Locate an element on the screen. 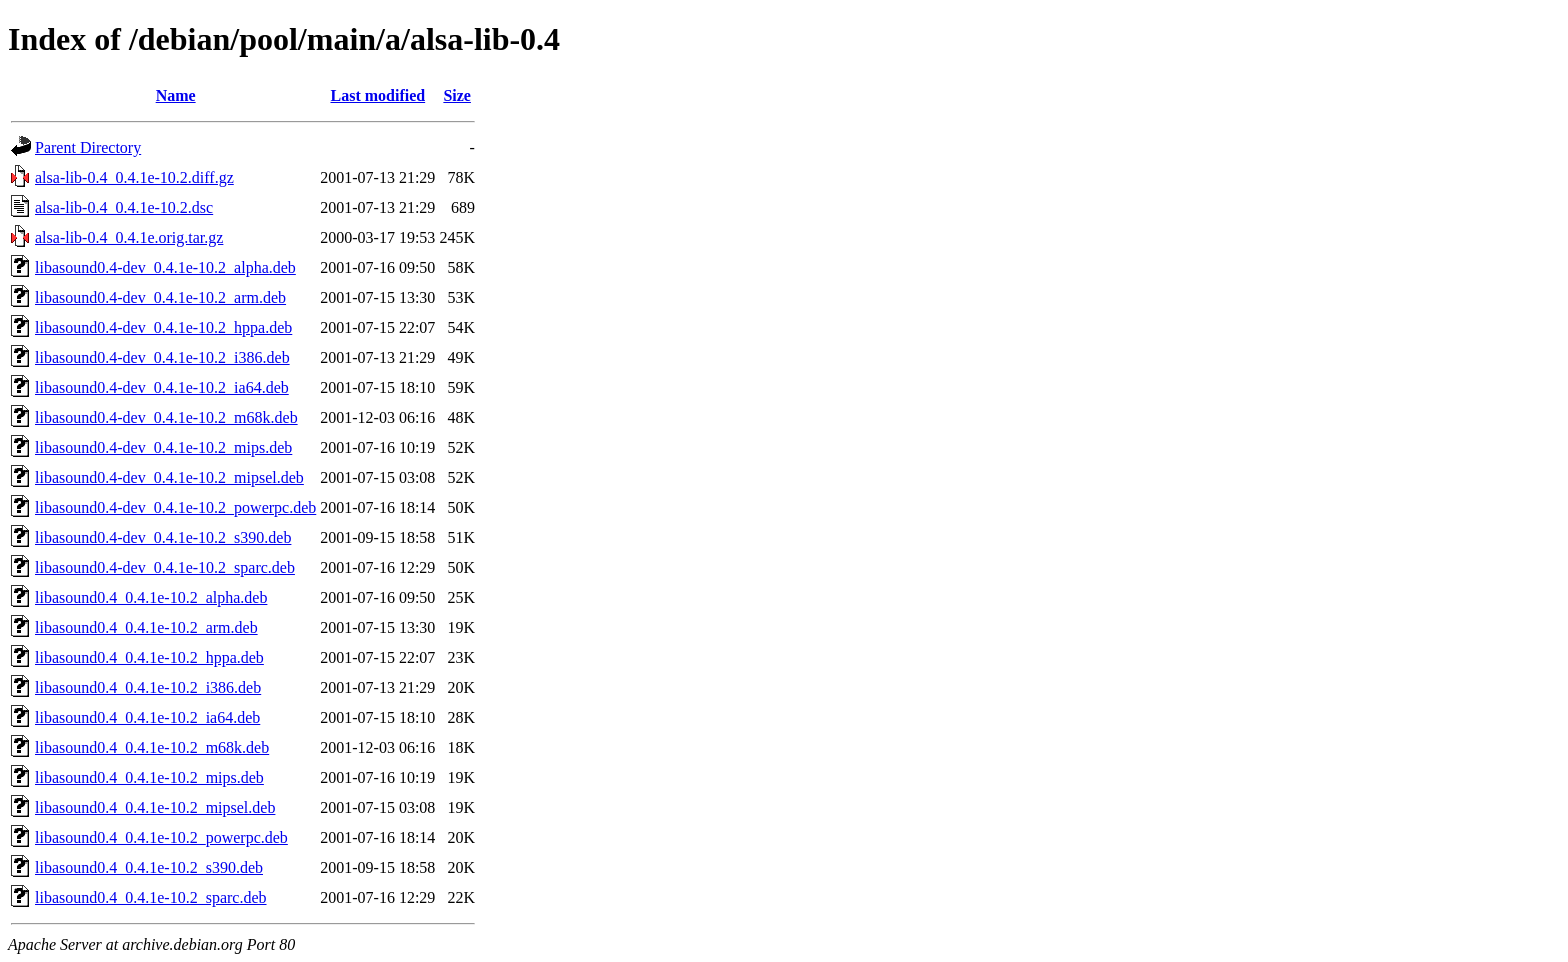  libasound0.4_0.4.1e-10.2_hppa.deb is located at coordinates (149, 657).